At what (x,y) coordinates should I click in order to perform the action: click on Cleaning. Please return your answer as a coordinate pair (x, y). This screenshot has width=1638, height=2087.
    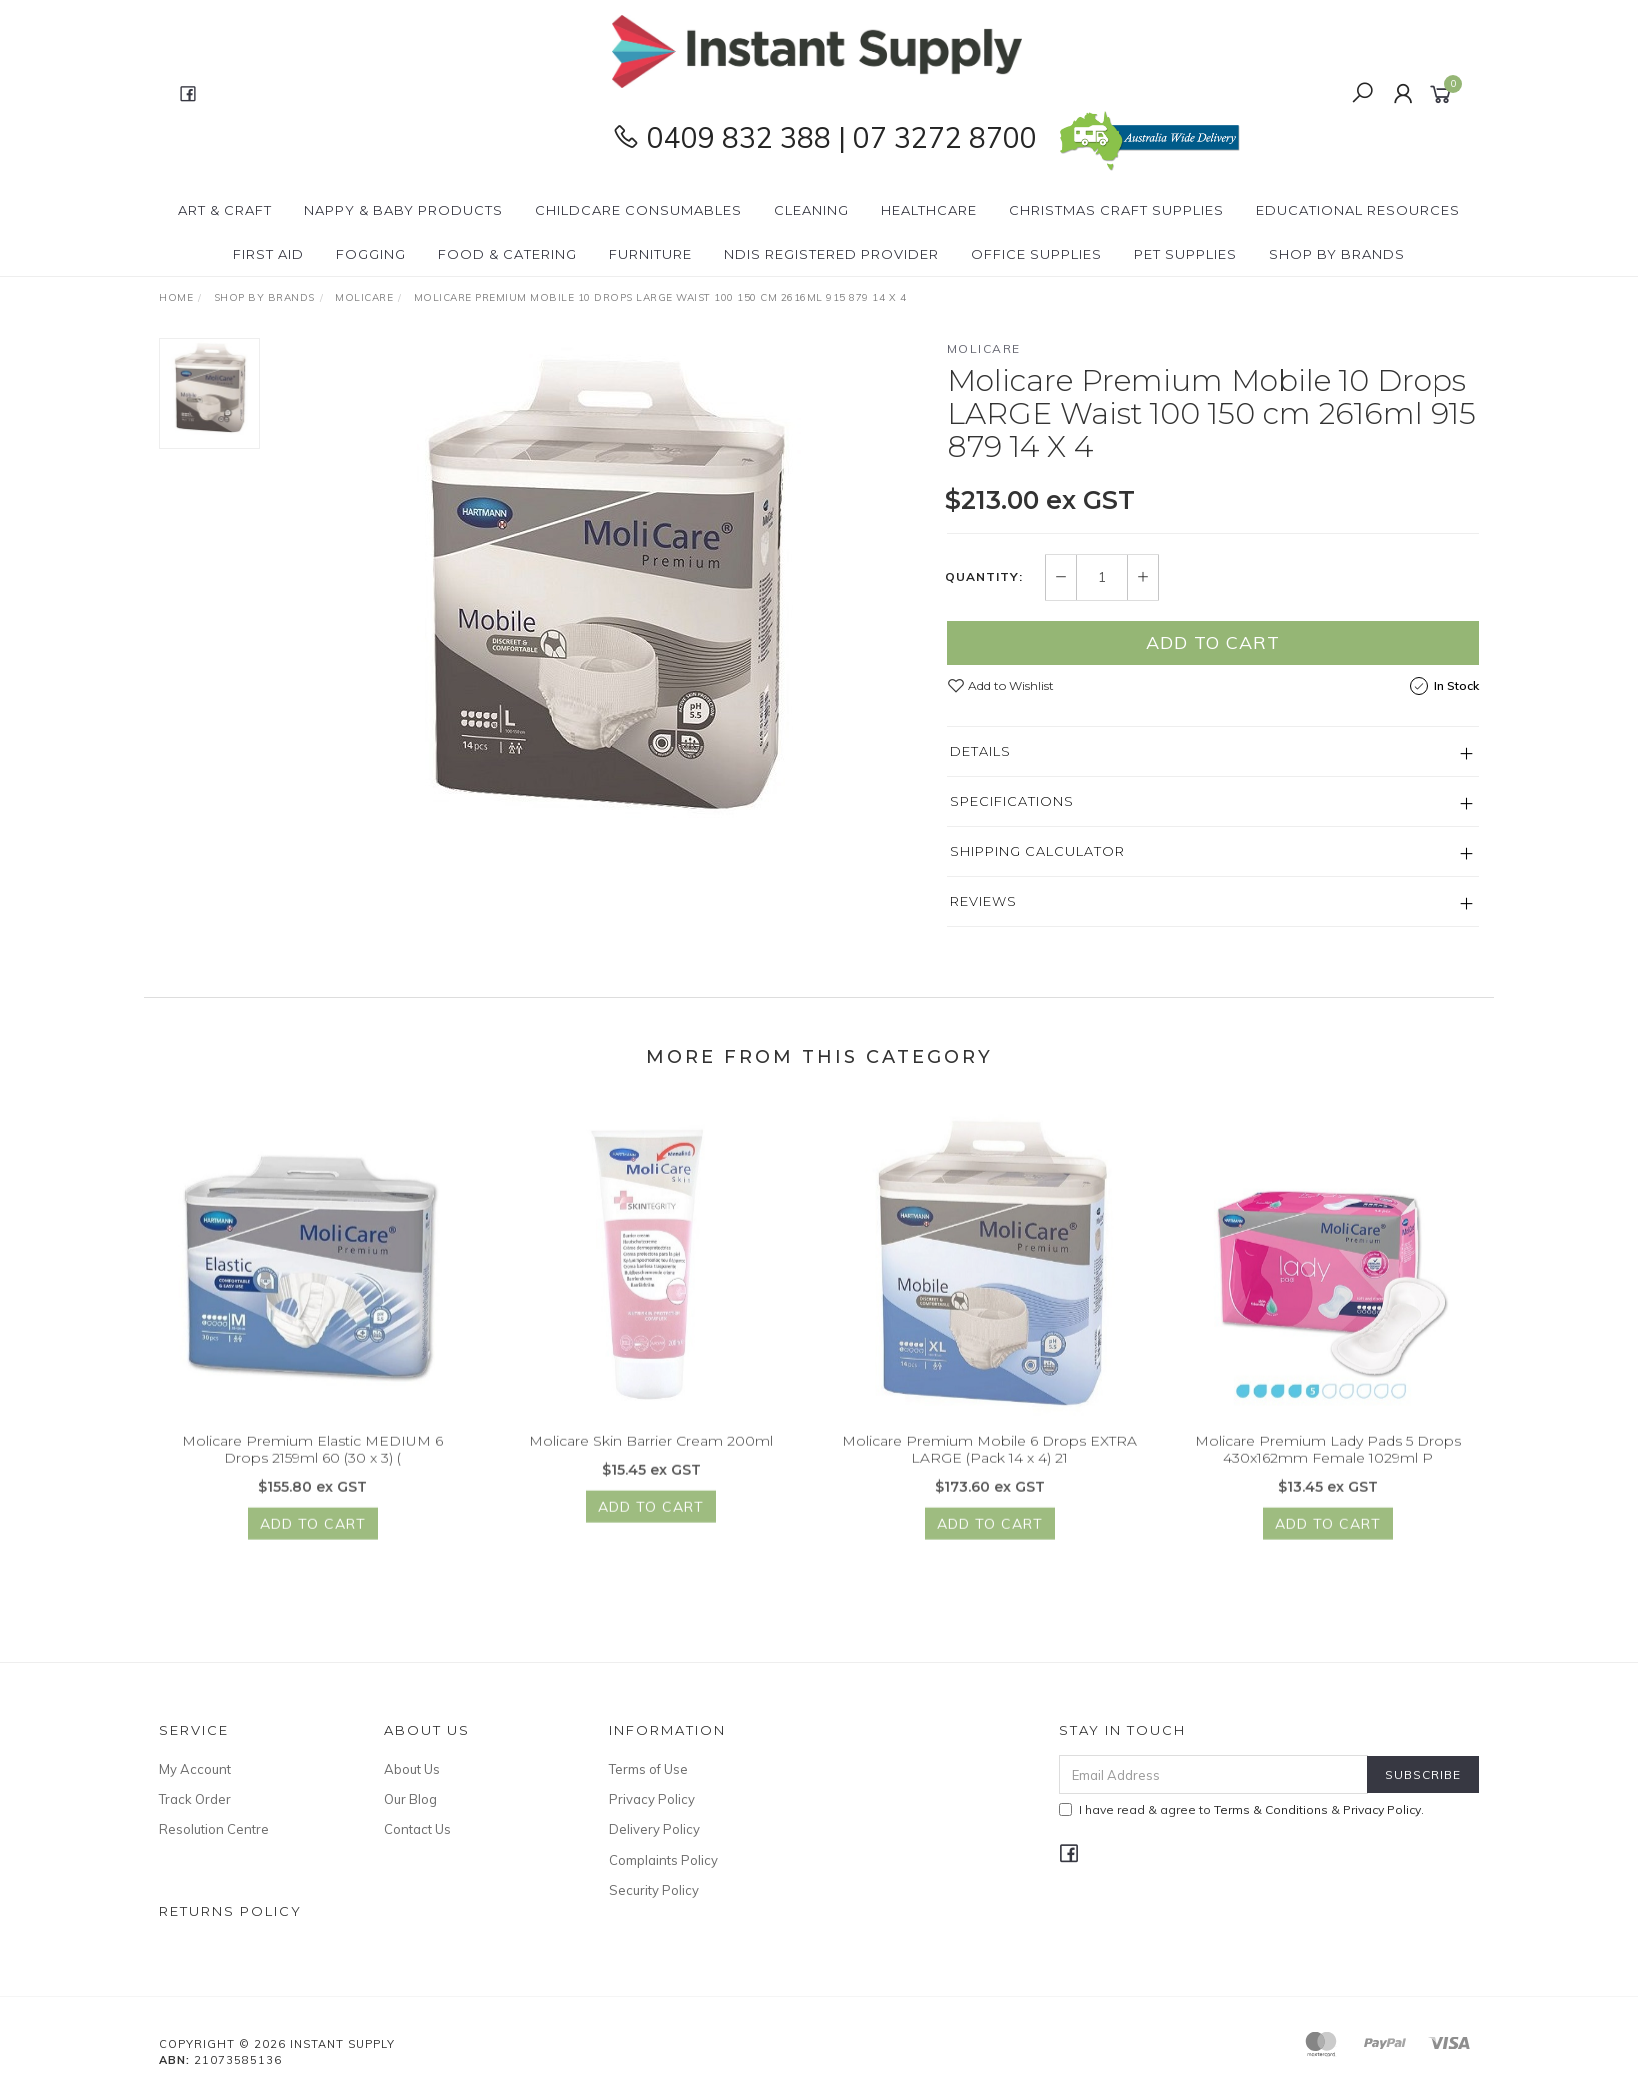
    Looking at the image, I should click on (811, 210).